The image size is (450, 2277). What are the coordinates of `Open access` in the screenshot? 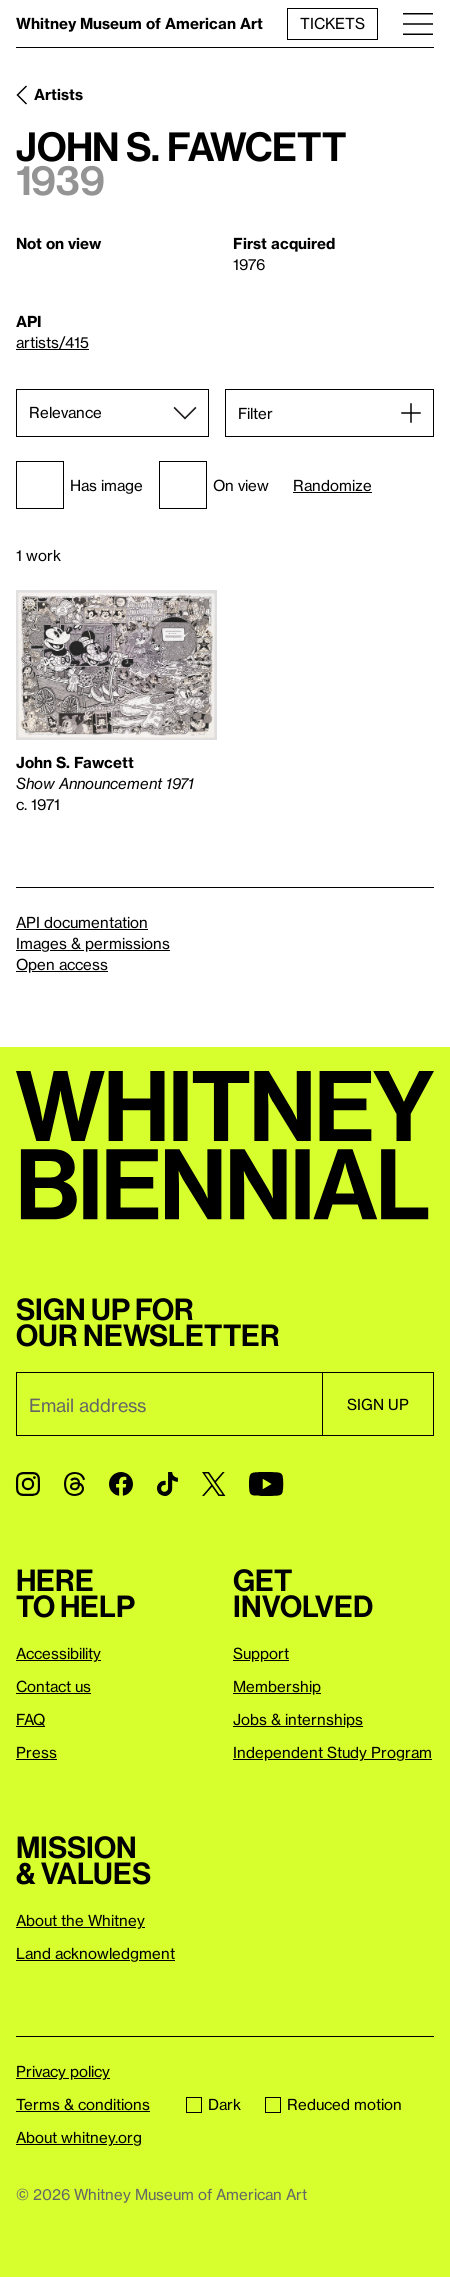 It's located at (62, 964).